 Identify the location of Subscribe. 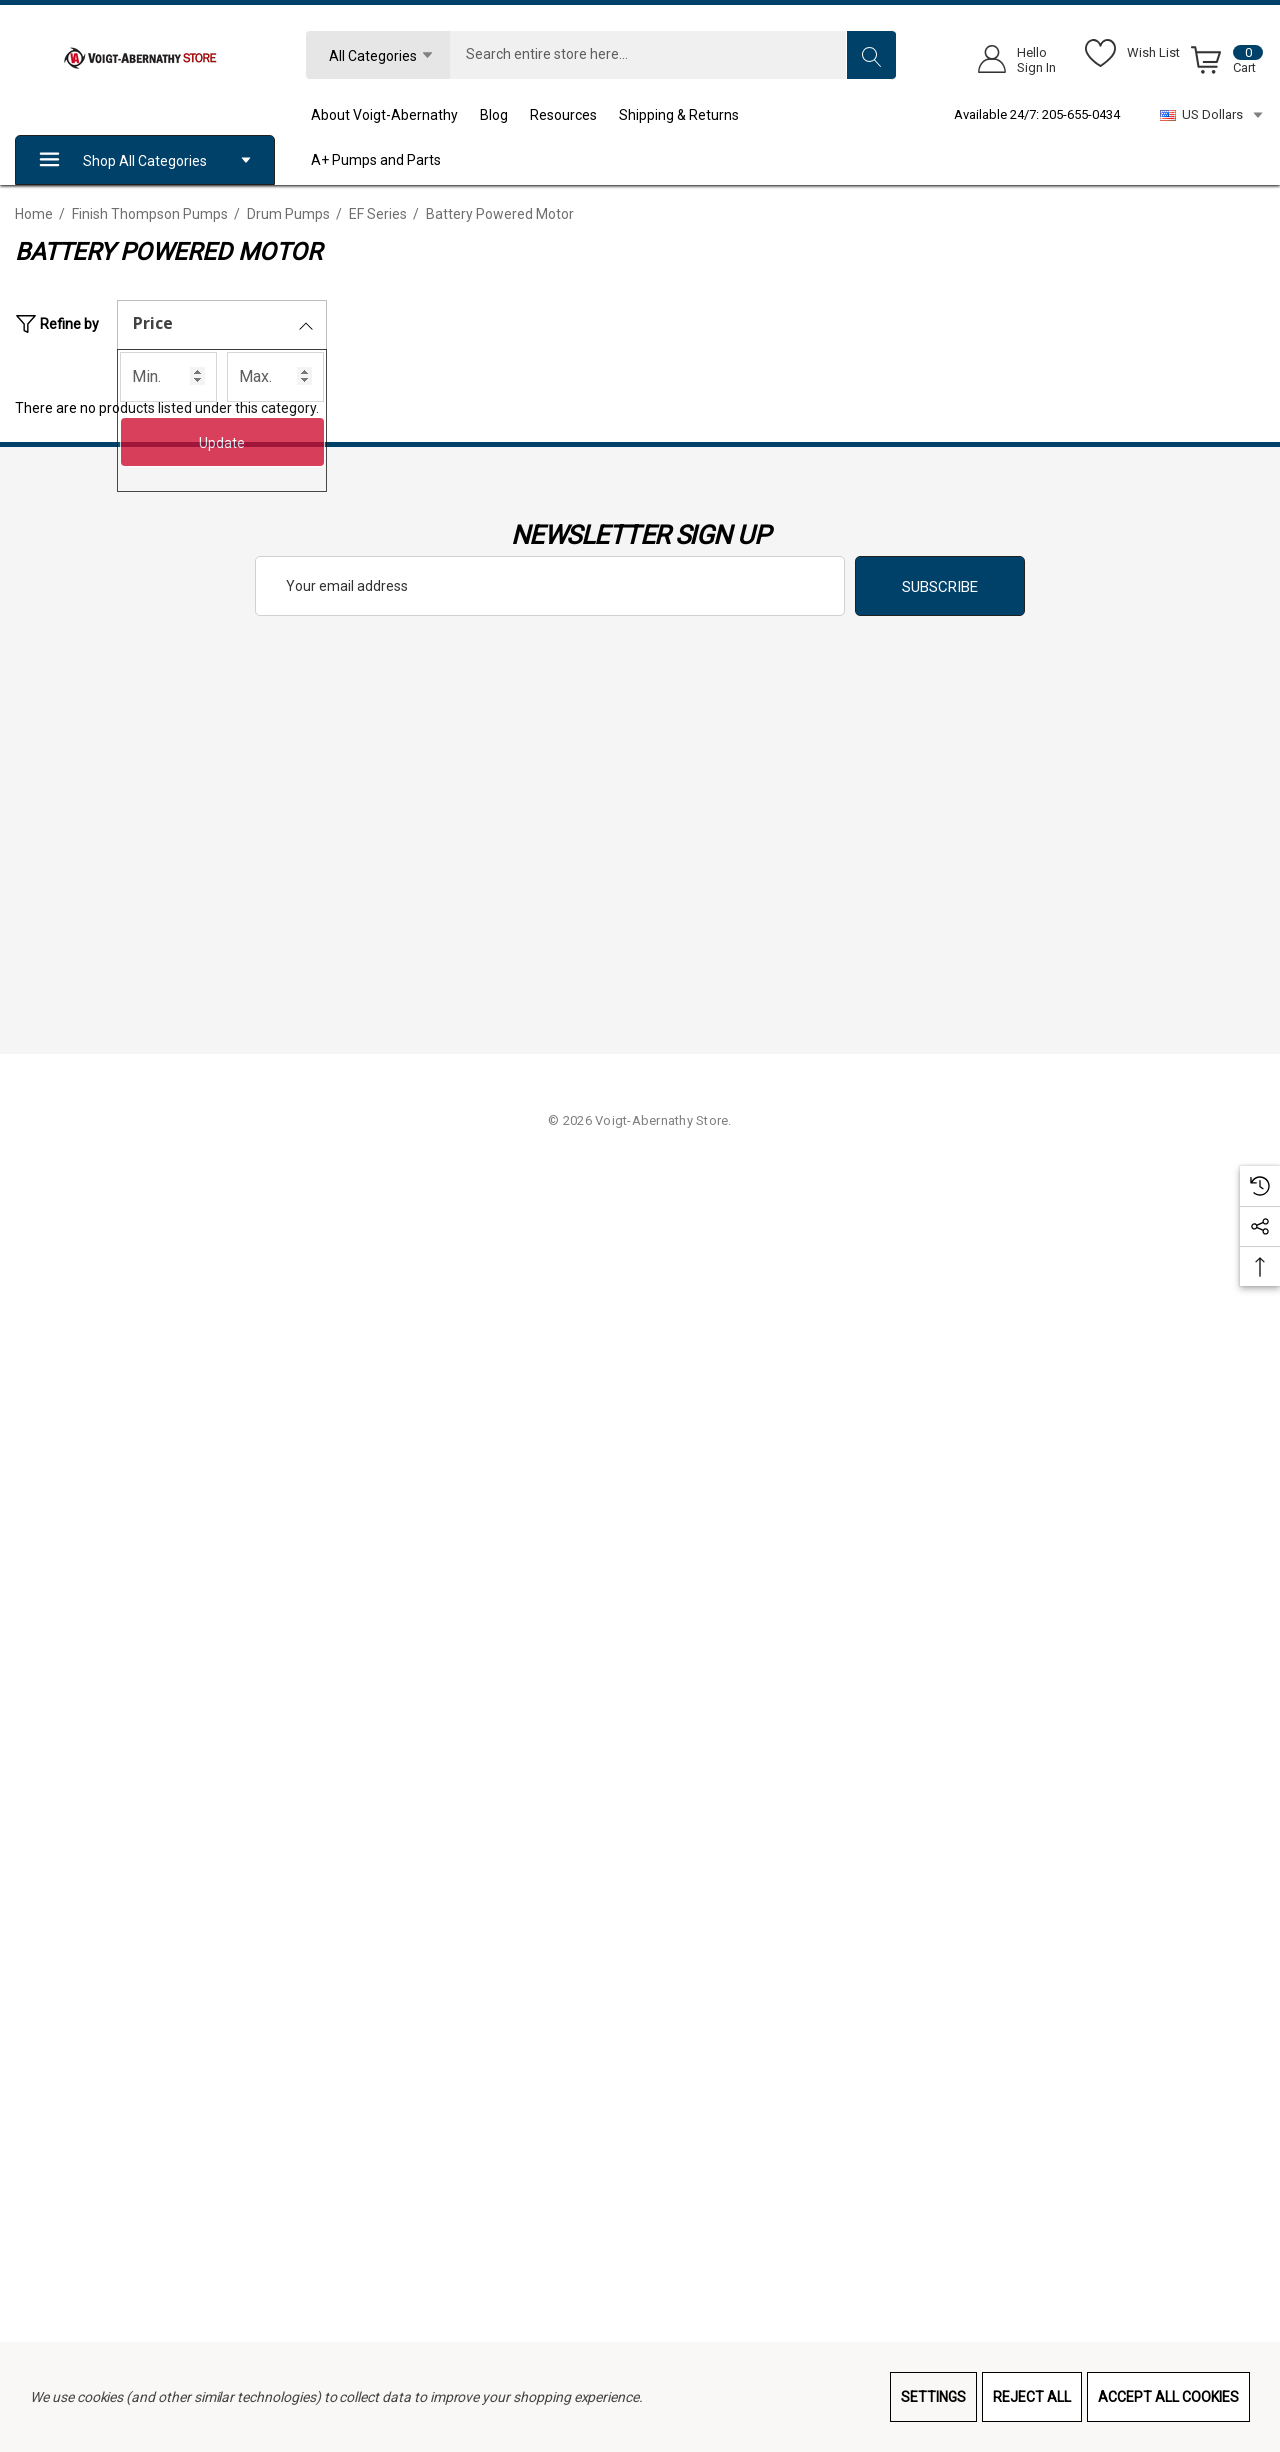
(940, 587).